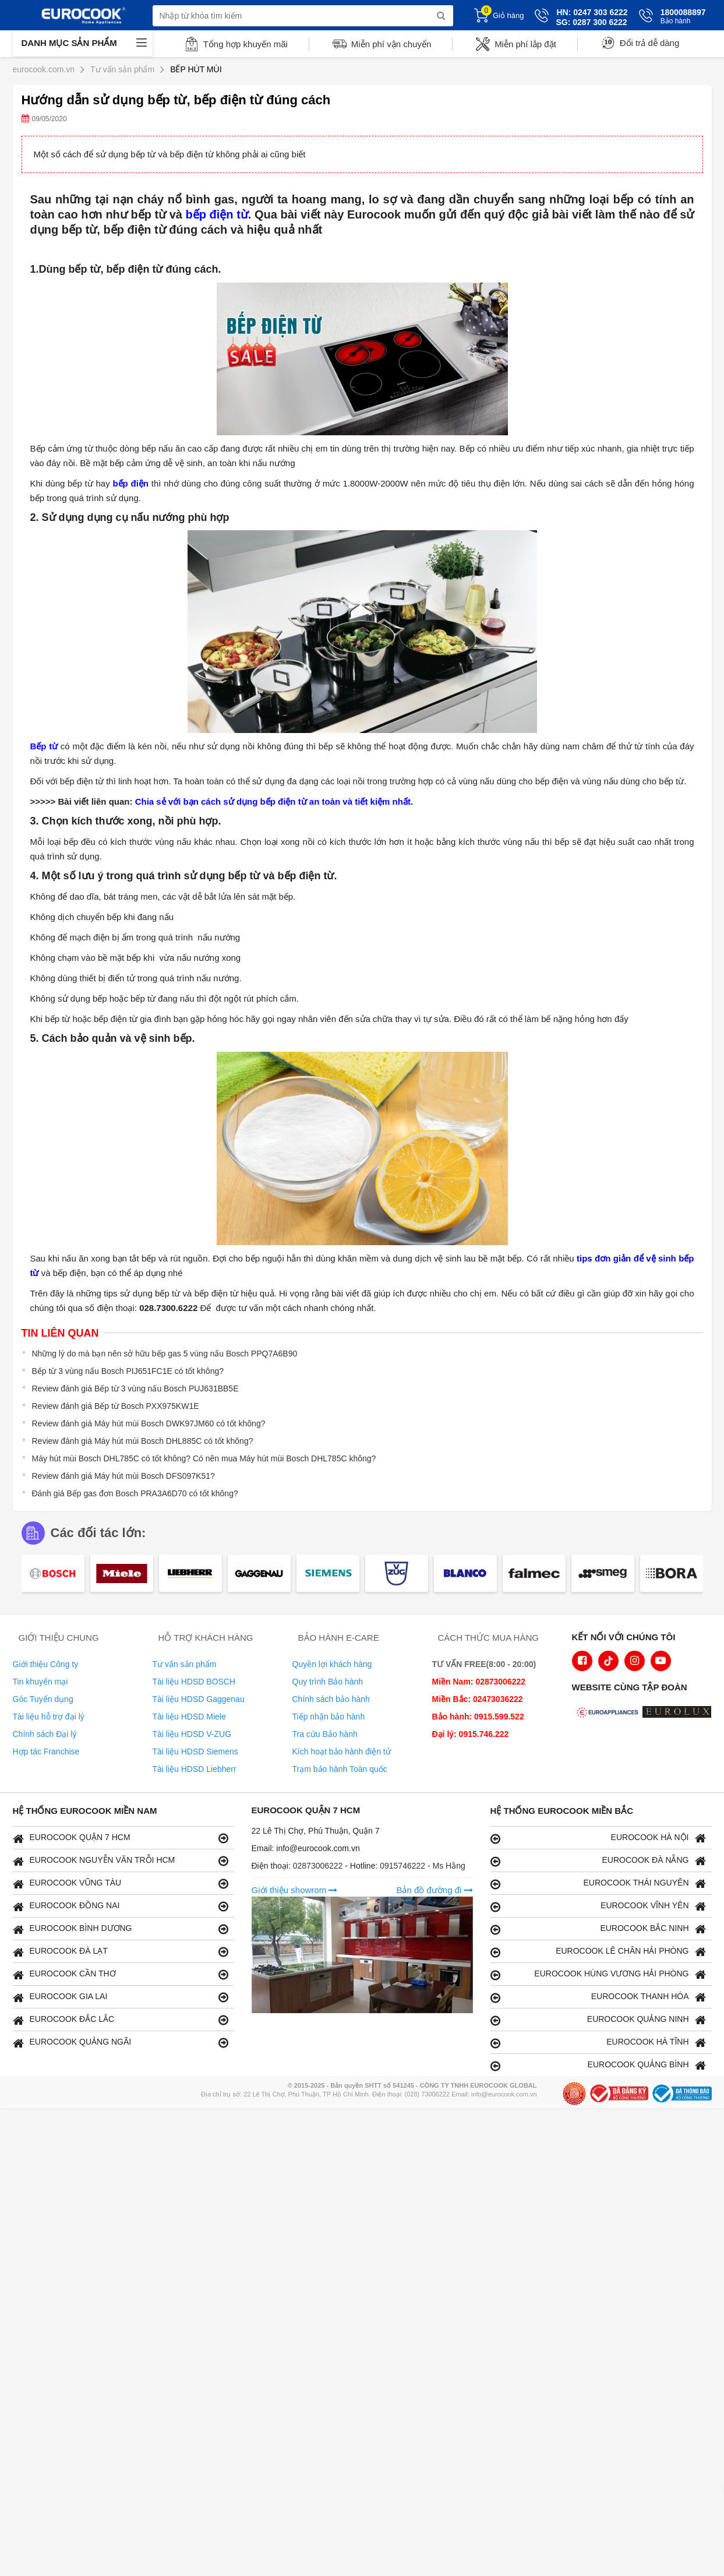  Describe the element at coordinates (40, 1681) in the screenshot. I see `Tin khuyến mại` at that location.